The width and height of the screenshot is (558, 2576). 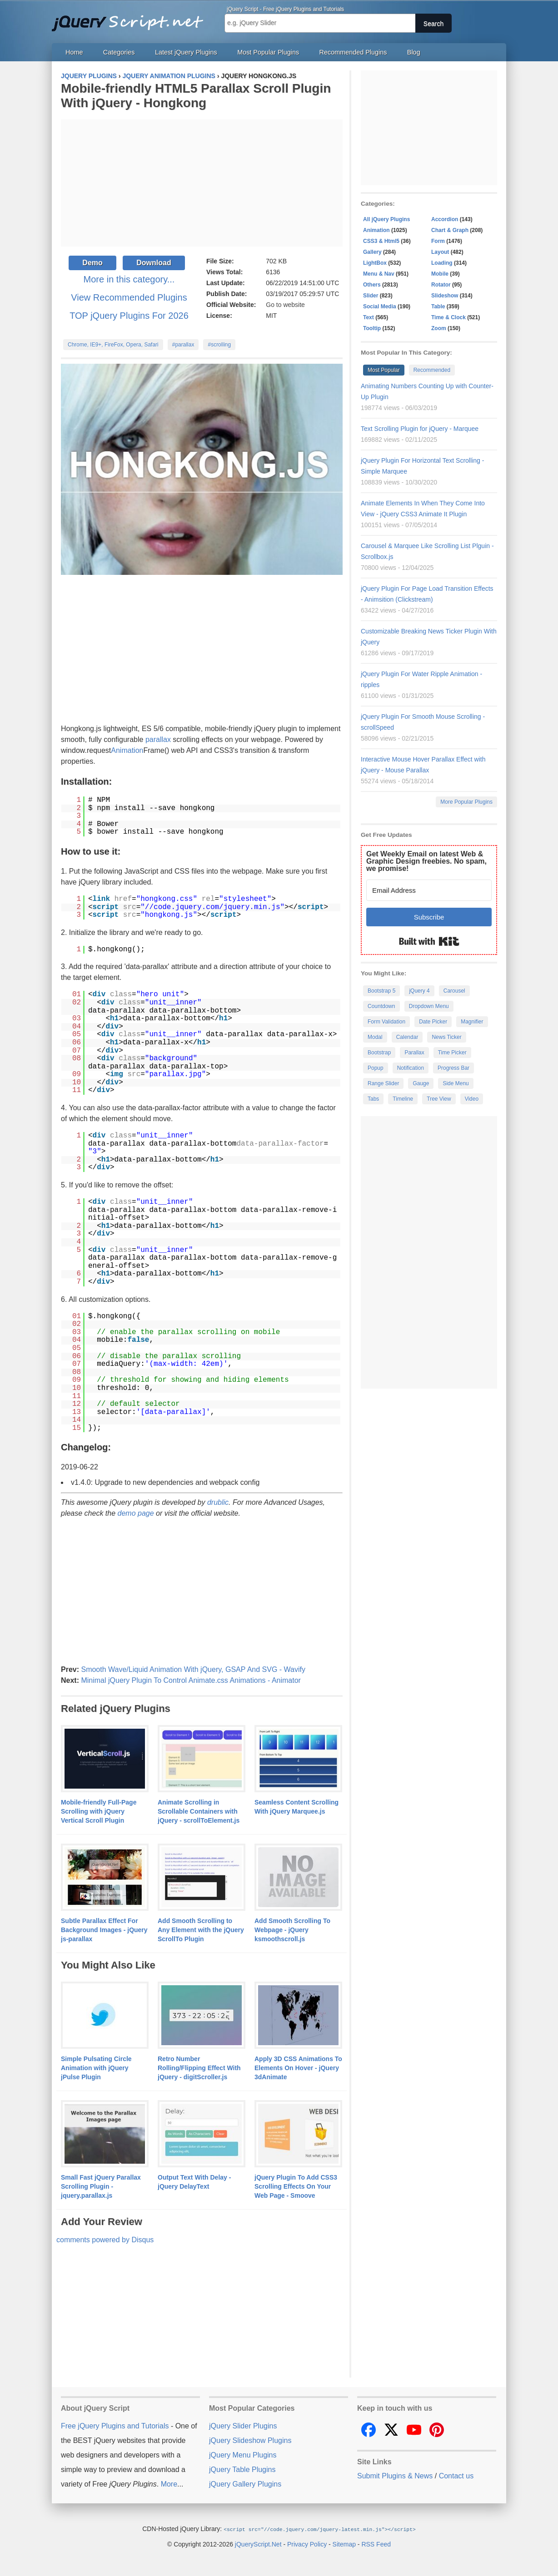 What do you see at coordinates (372, 252) in the screenshot?
I see `Gallery` at bounding box center [372, 252].